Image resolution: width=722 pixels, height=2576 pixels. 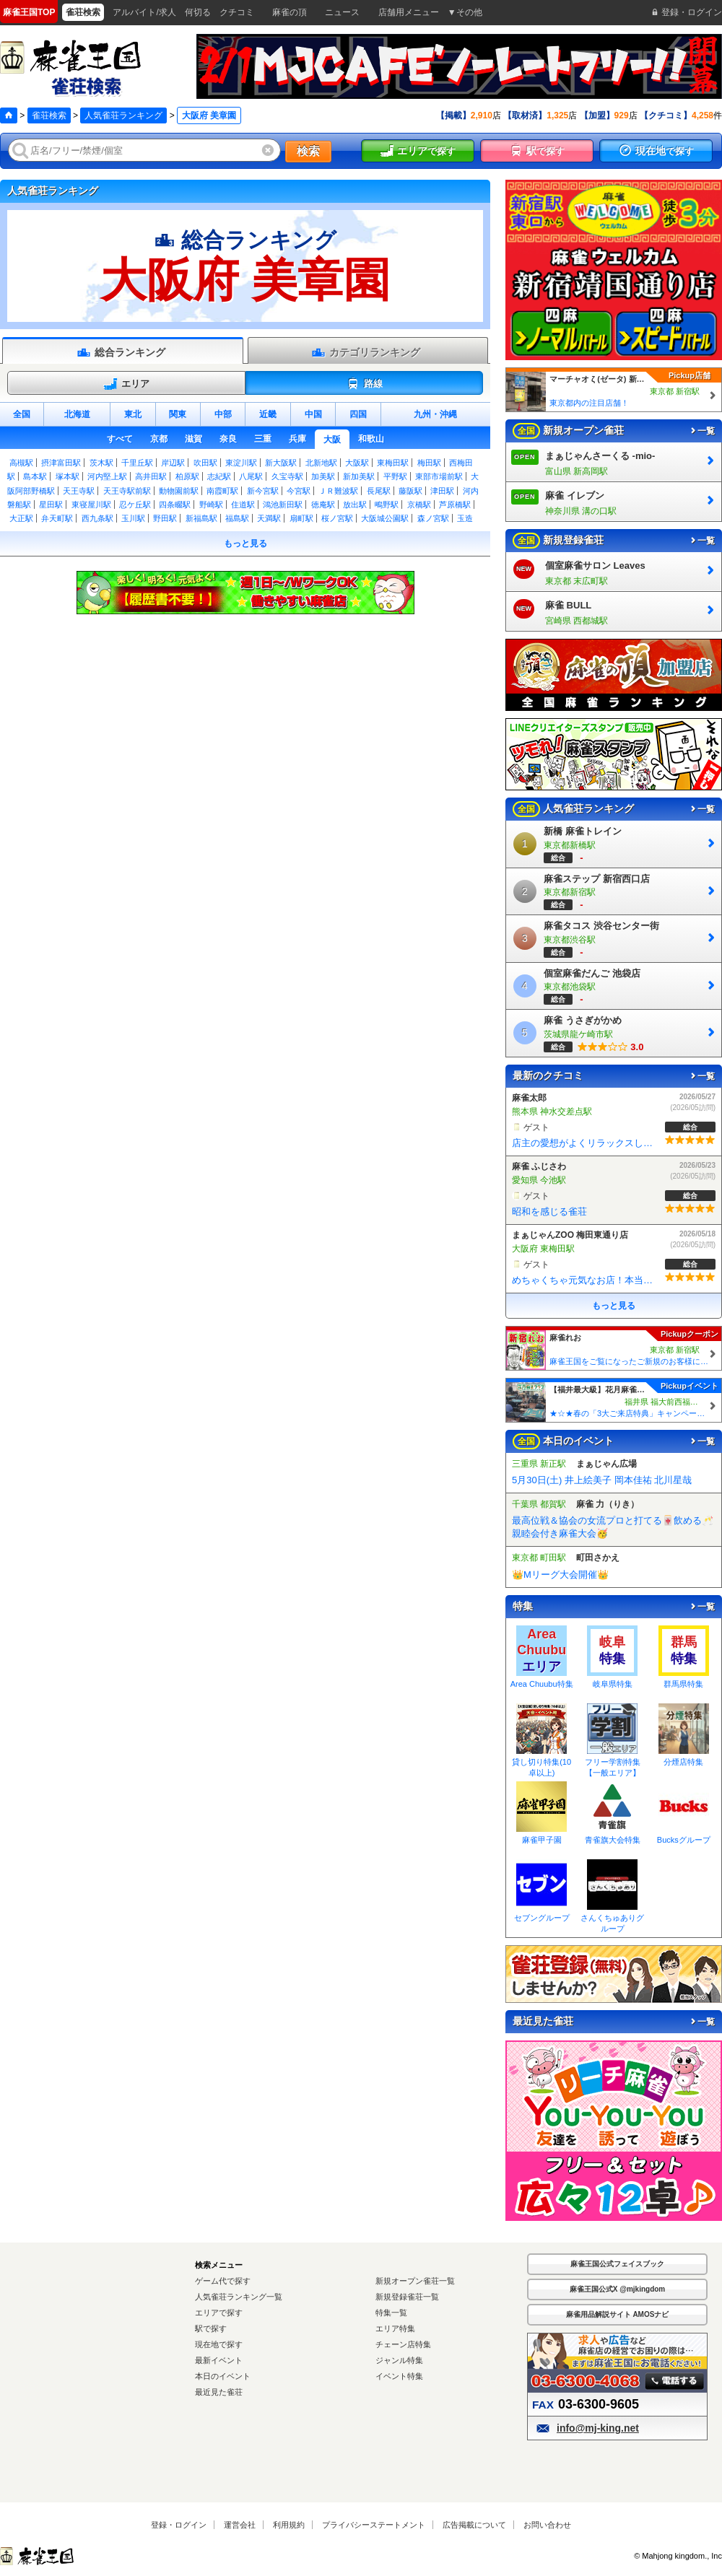 I want to click on 弁天町駅, so click(x=57, y=518).